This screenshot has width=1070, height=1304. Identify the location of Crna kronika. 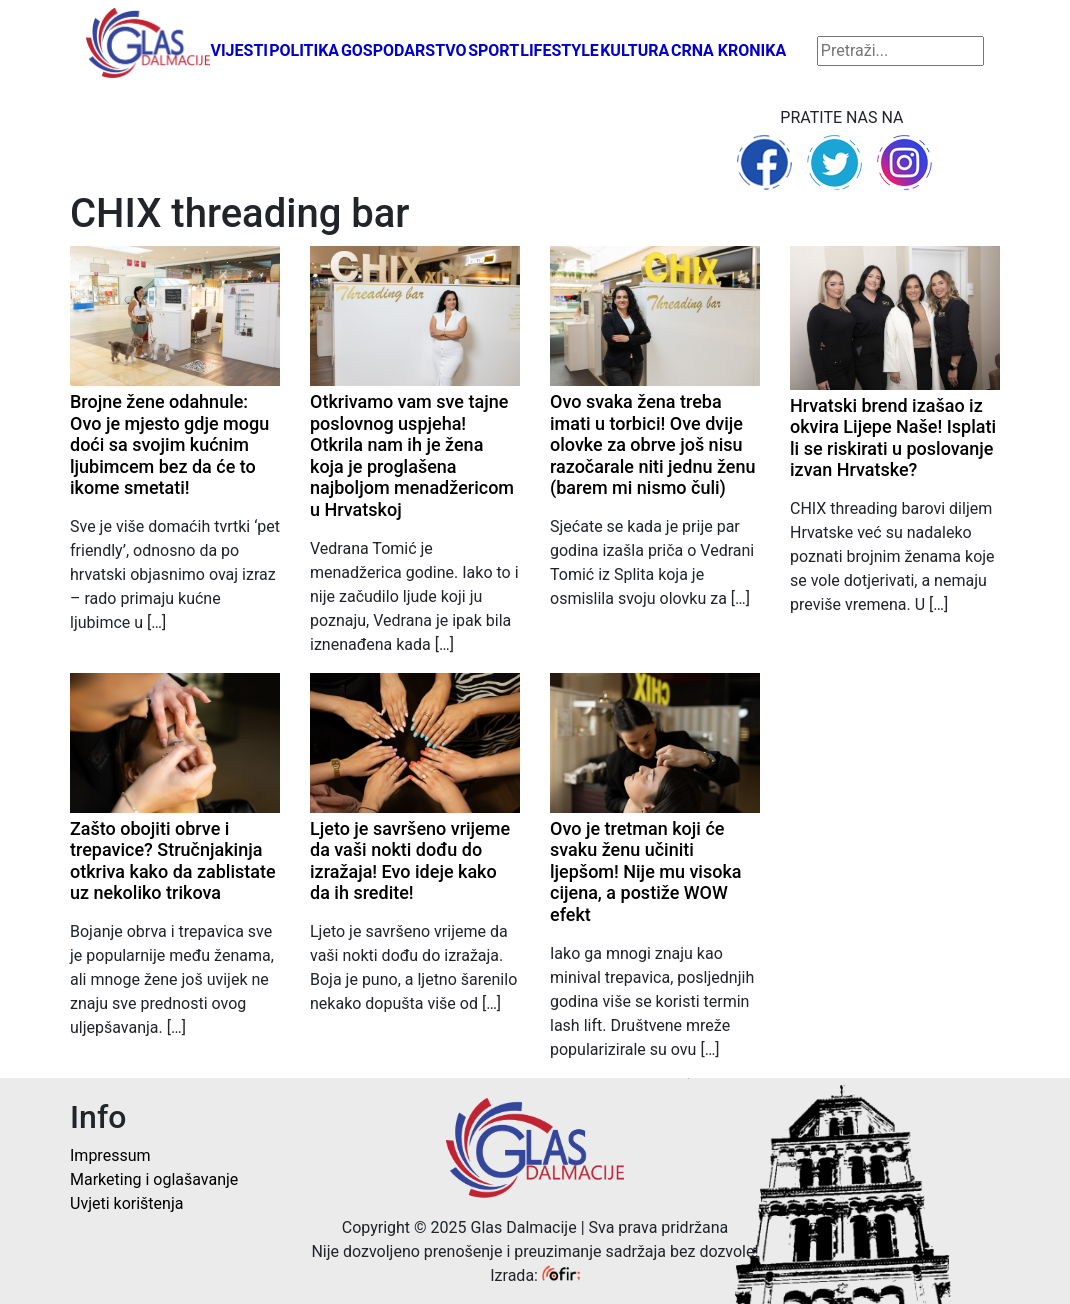
(728, 50).